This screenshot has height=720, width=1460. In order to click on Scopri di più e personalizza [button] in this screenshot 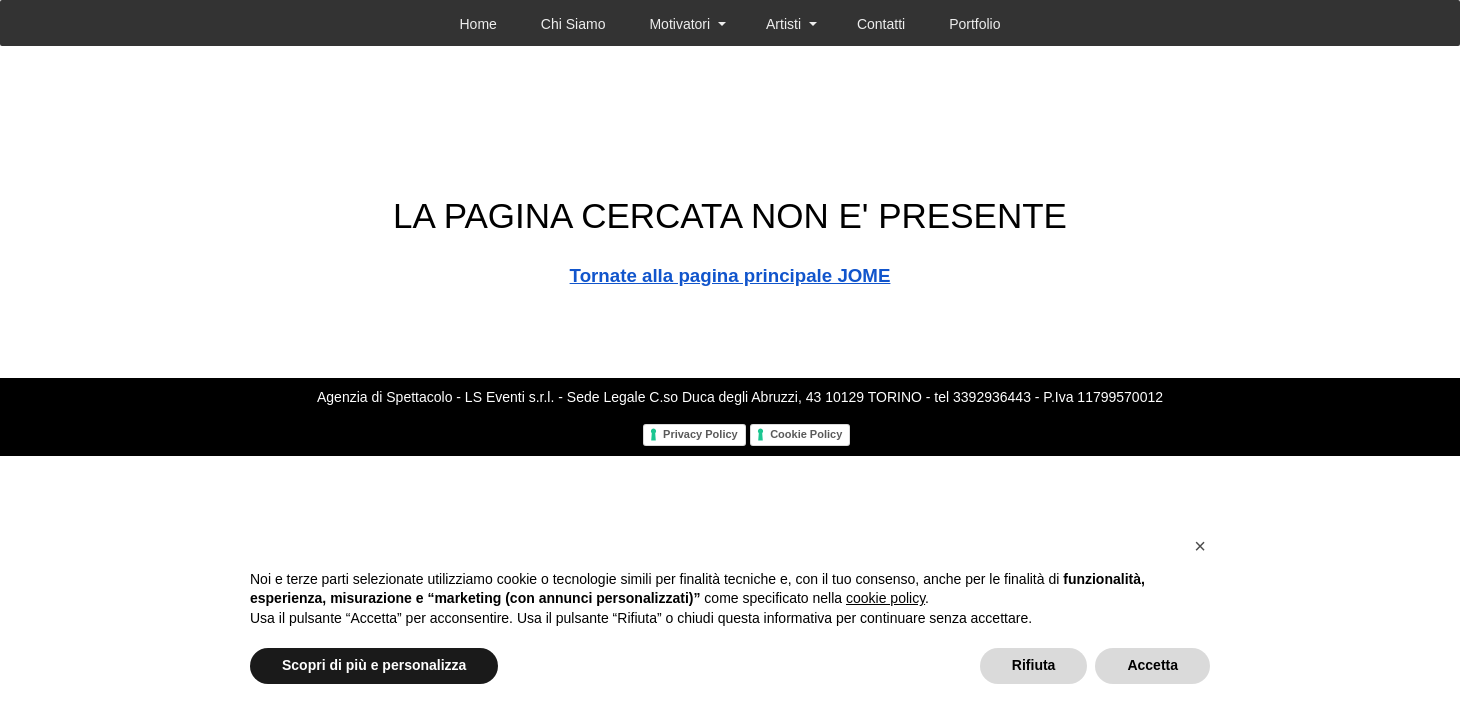, I will do `click(374, 665)`.